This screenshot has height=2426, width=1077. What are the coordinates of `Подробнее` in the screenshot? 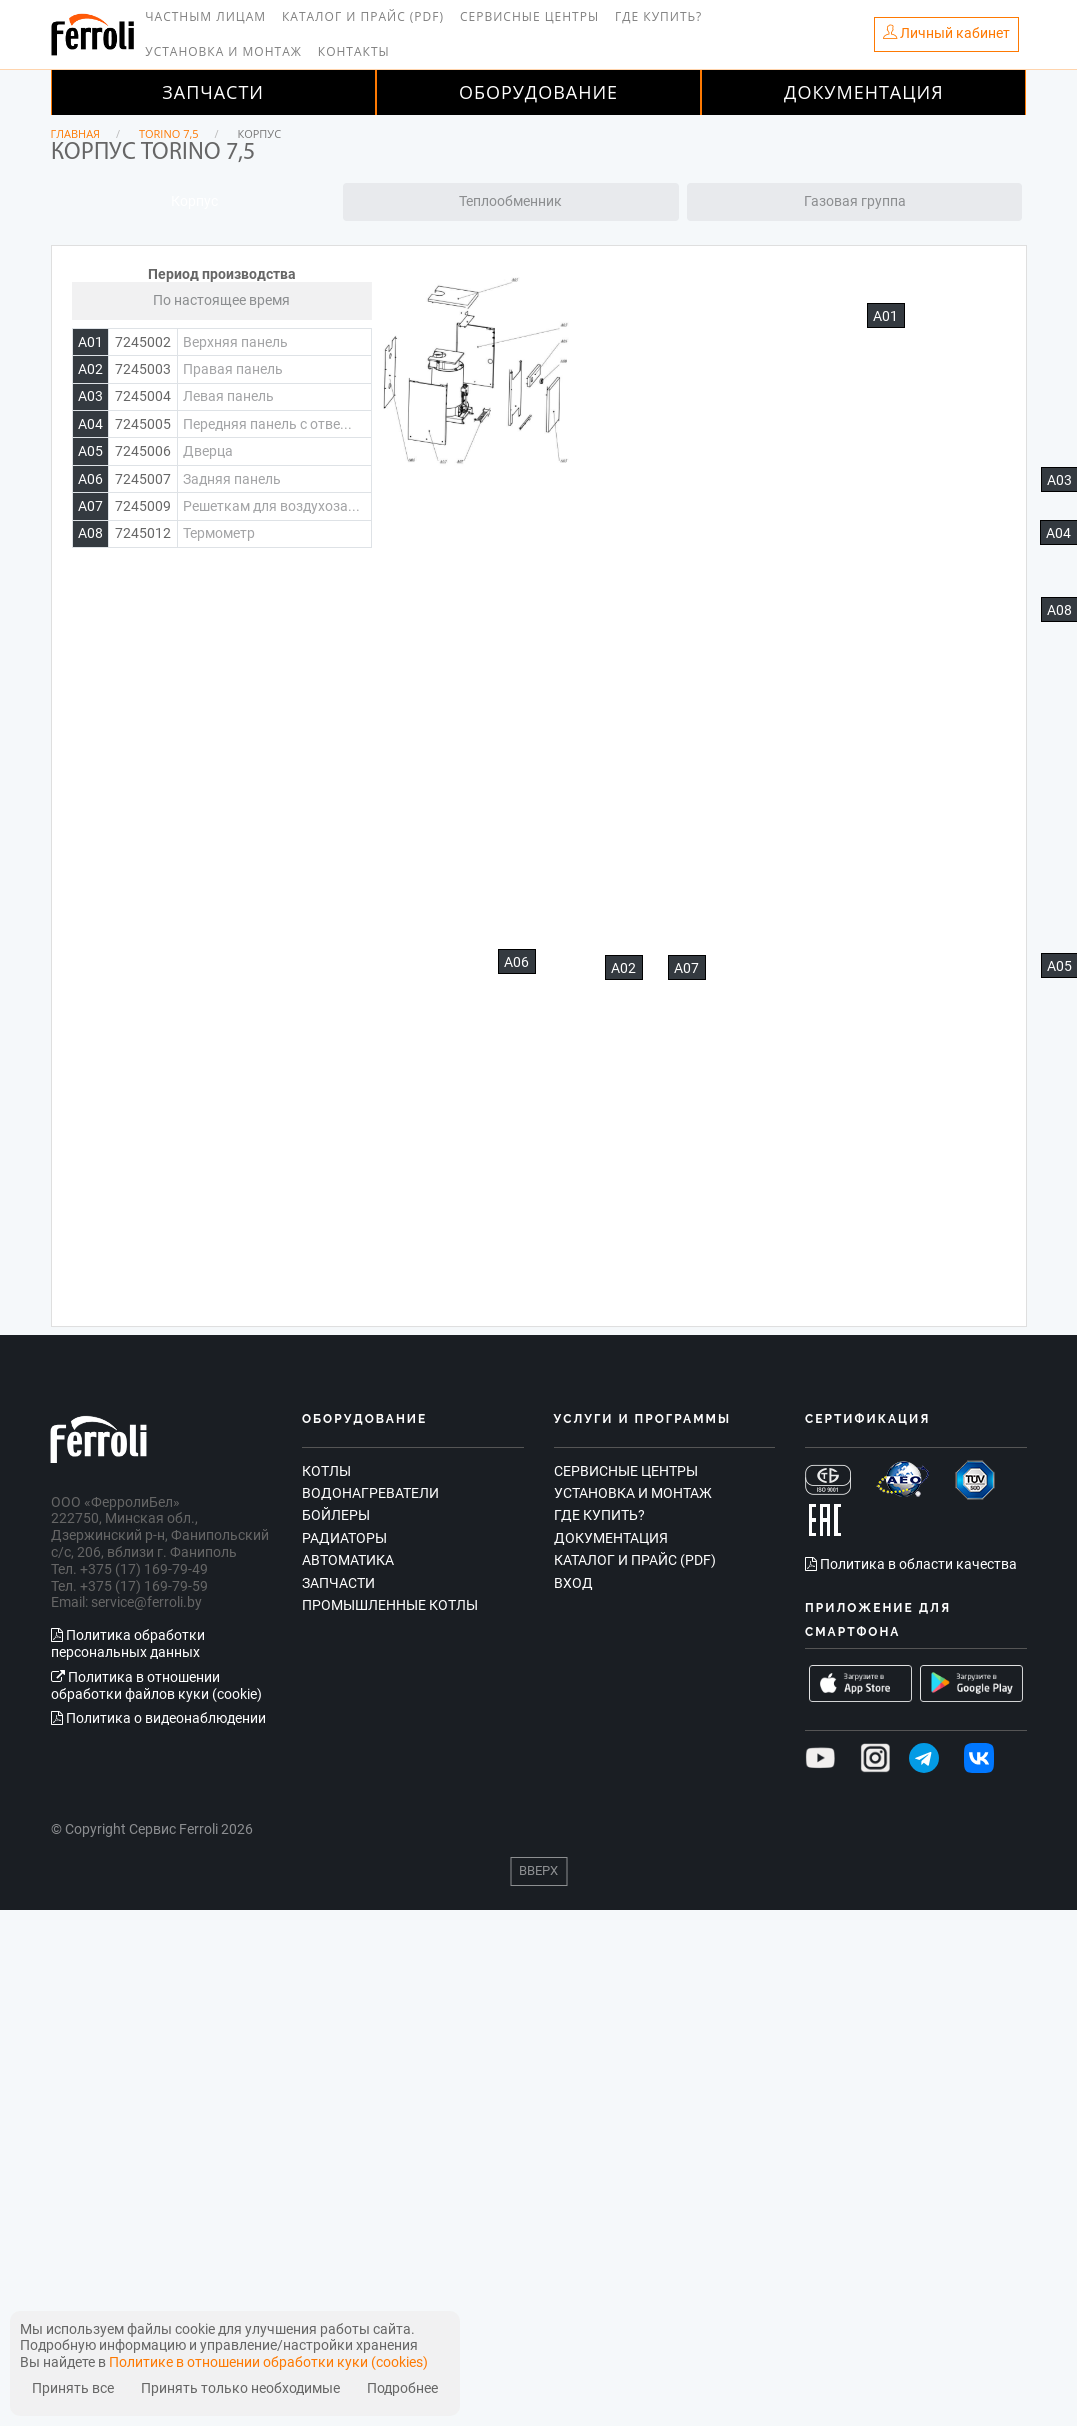 It's located at (402, 2388).